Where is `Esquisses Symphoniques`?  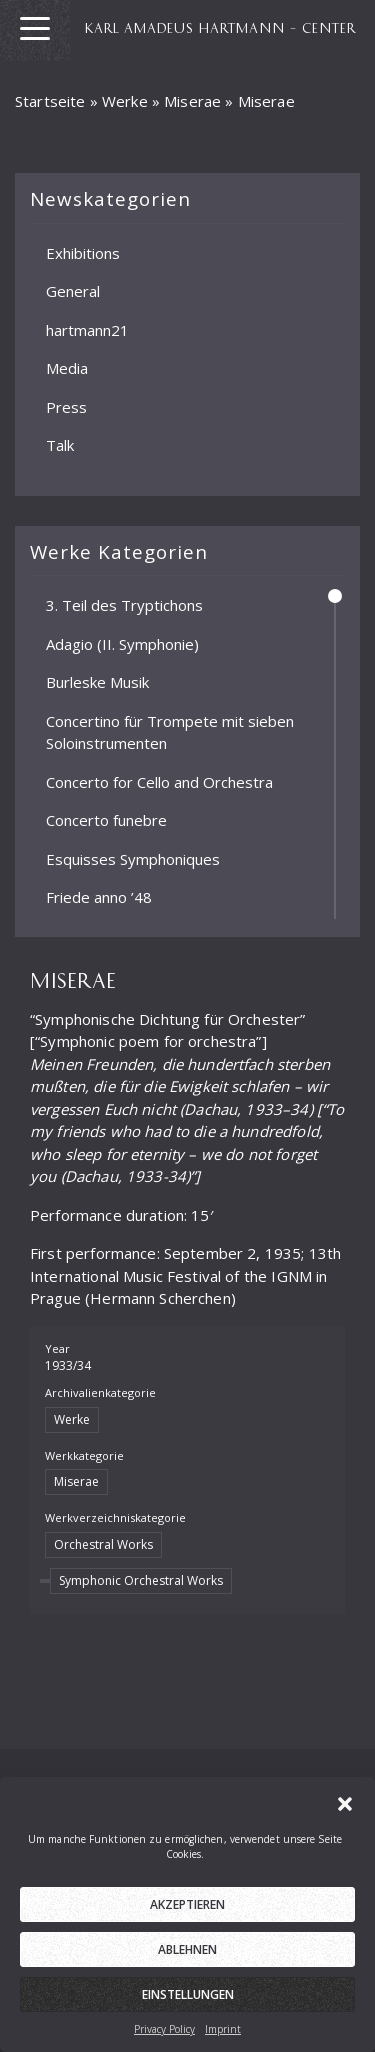 Esquisses Symphoniques is located at coordinates (133, 858).